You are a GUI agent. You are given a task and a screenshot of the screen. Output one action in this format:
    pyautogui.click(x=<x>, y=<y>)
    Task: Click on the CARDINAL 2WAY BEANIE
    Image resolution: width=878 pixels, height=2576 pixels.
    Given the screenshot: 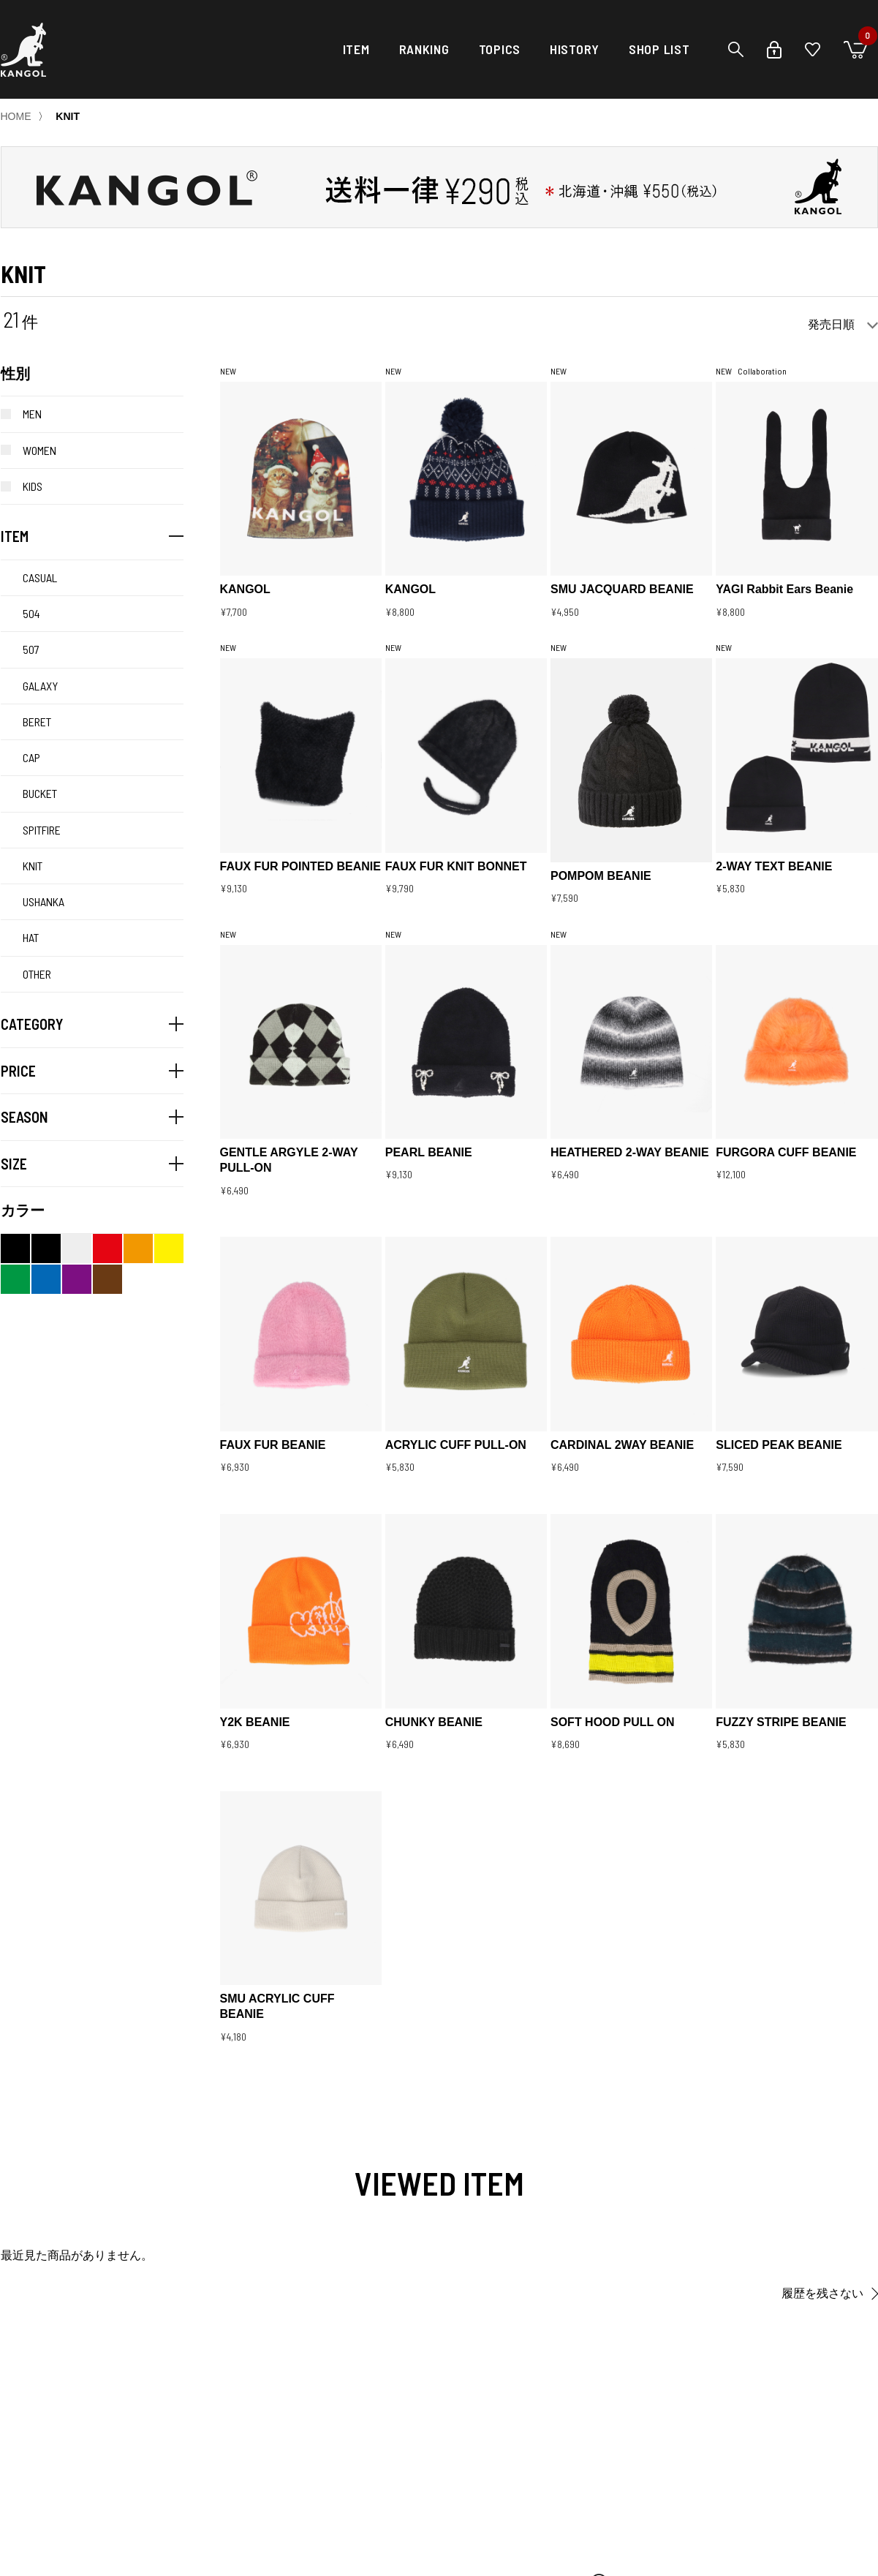 What is the action you would take?
    pyautogui.click(x=622, y=1445)
    